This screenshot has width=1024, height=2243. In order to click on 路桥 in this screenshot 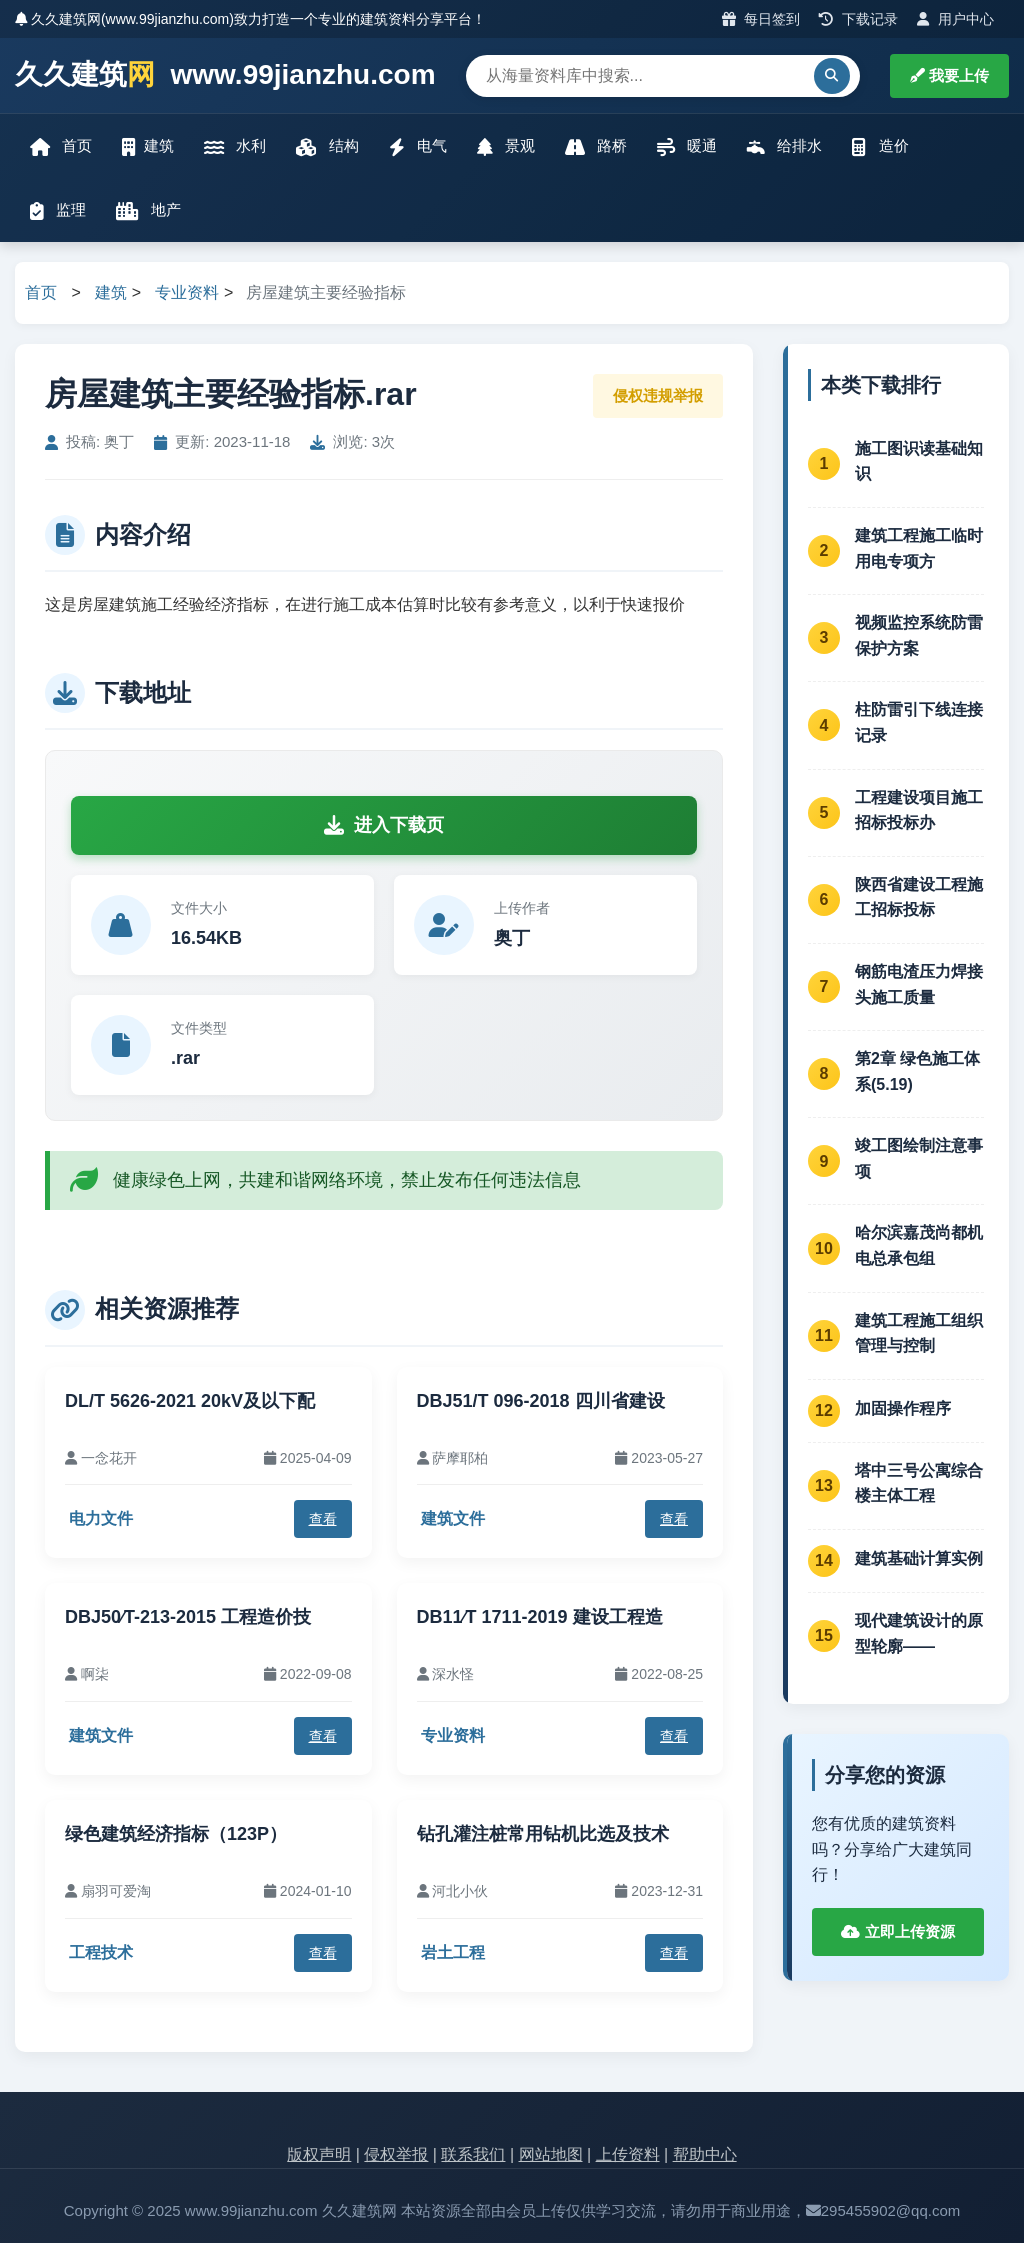, I will do `click(596, 146)`.